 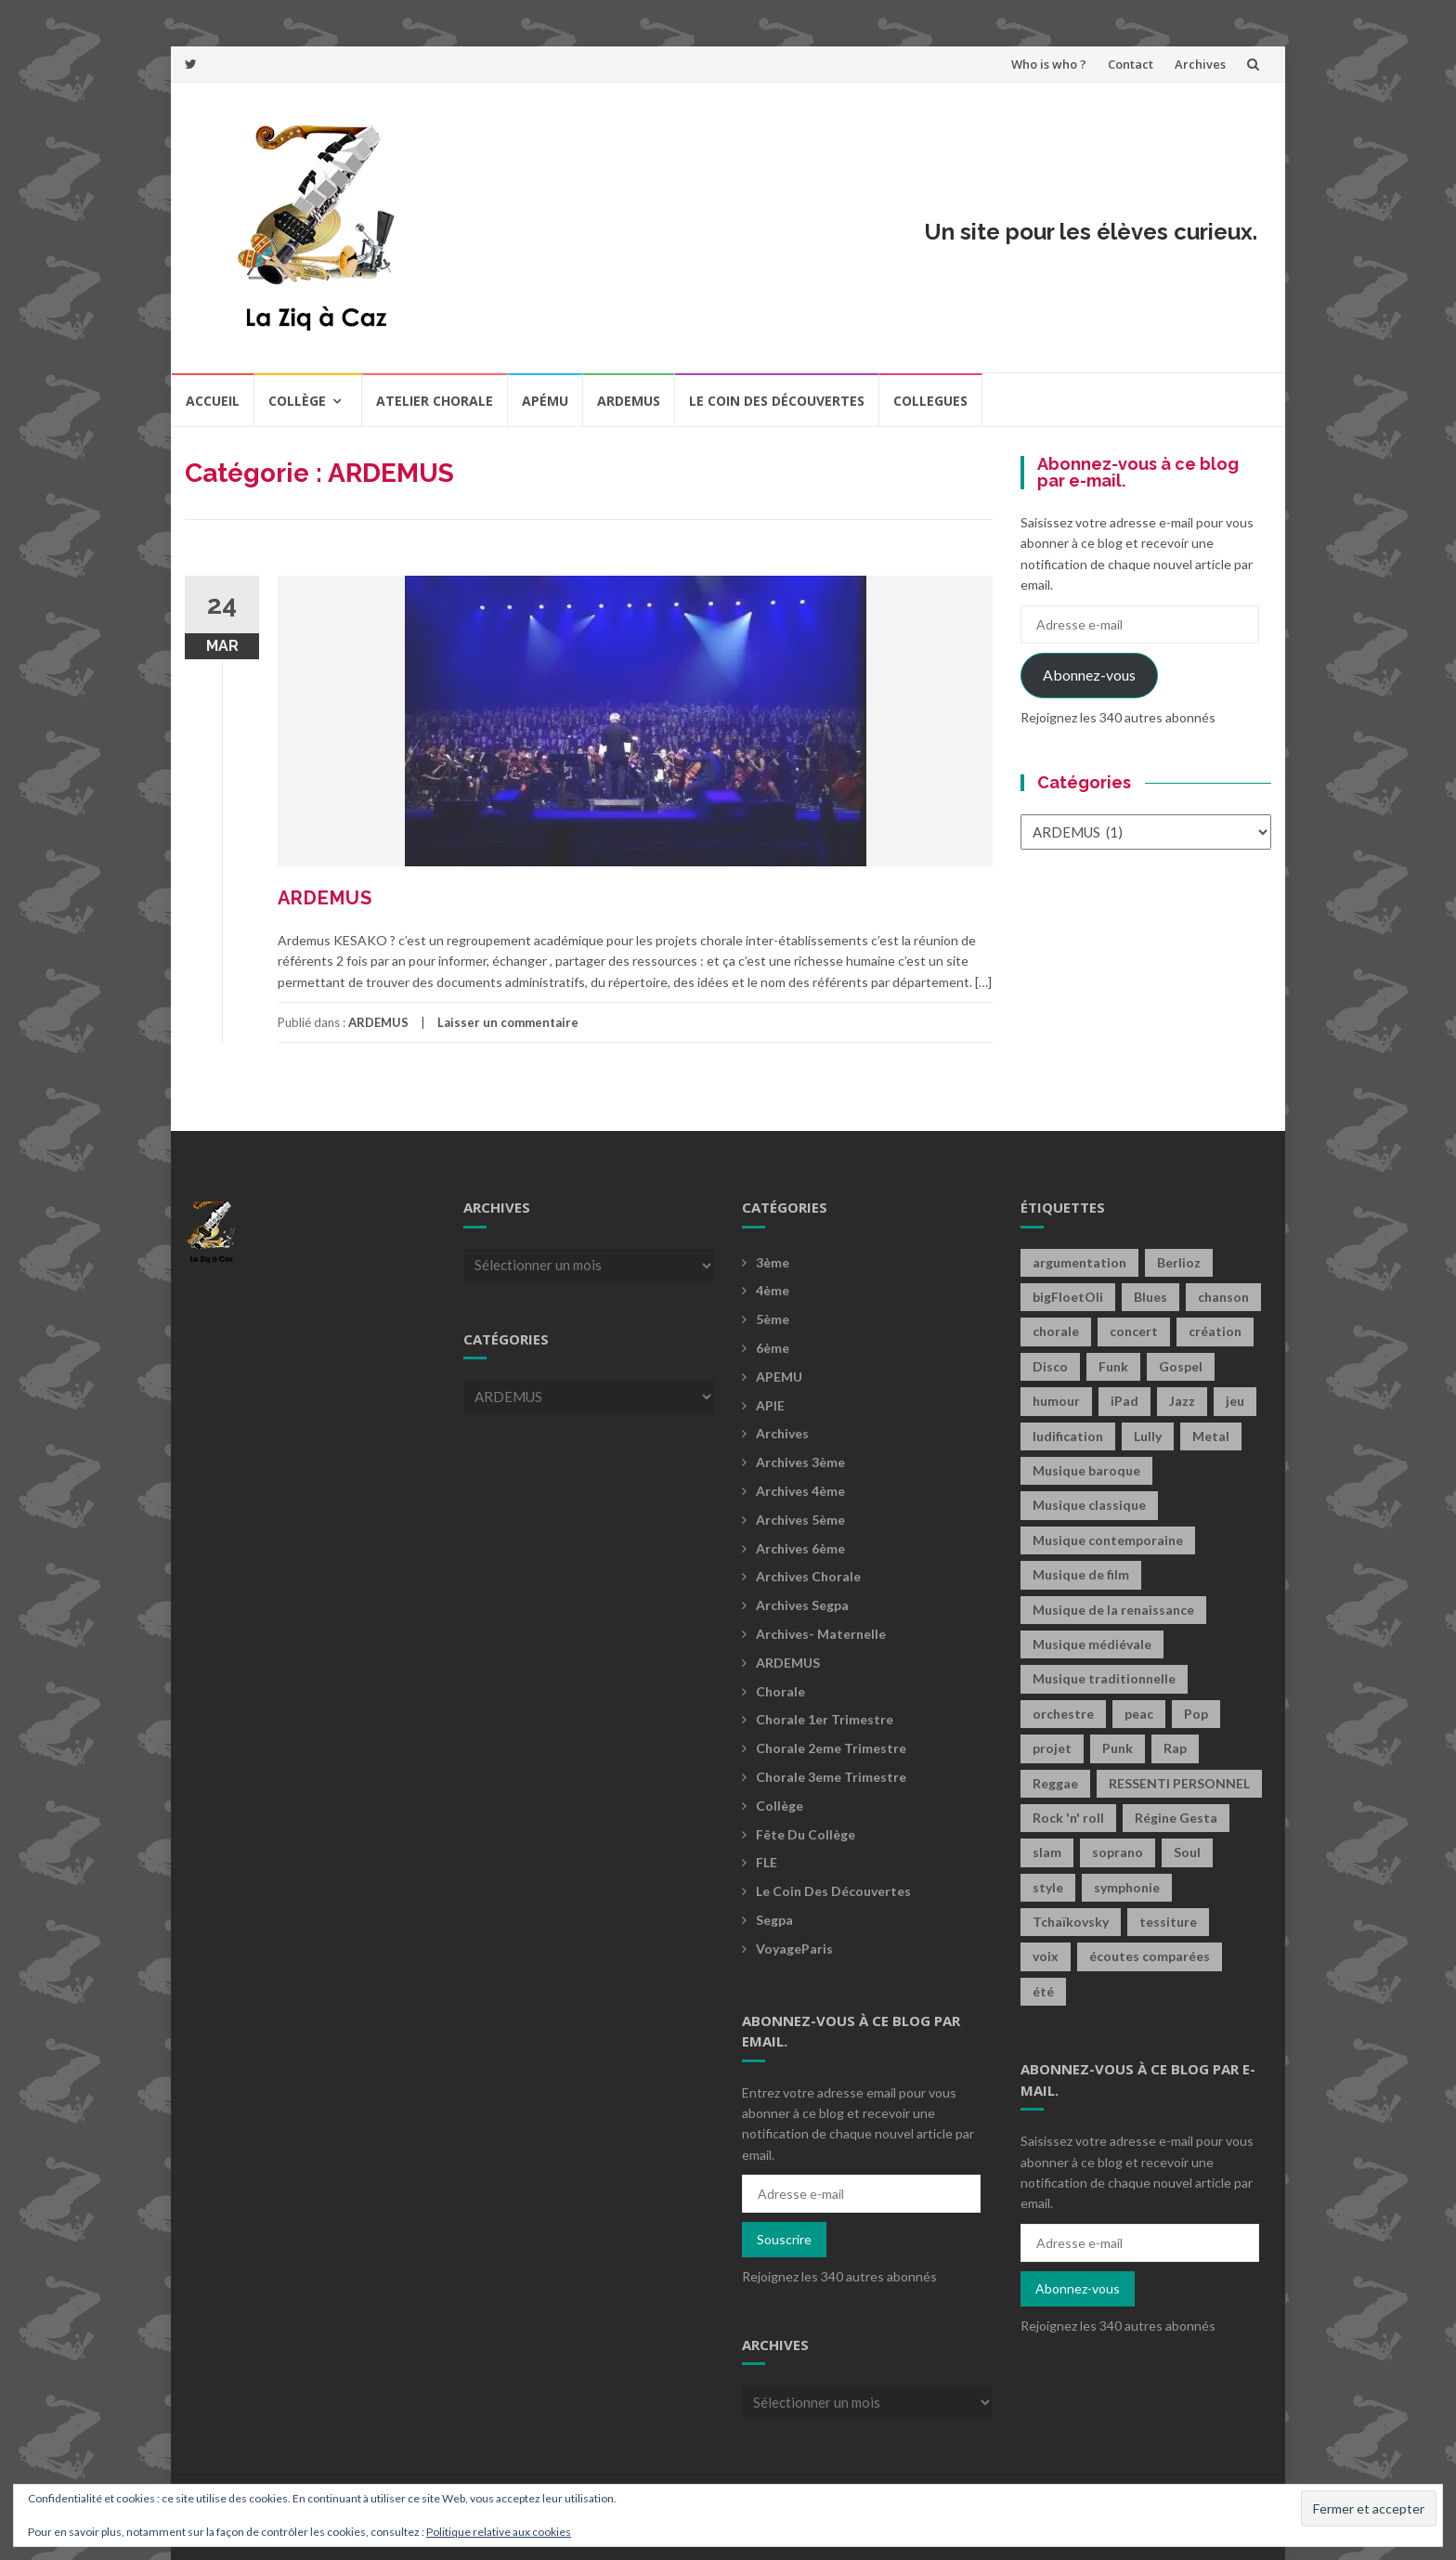 What do you see at coordinates (1149, 1956) in the screenshot?
I see `écoutes comparées [écoutes comparées (2 éléments)]` at bounding box center [1149, 1956].